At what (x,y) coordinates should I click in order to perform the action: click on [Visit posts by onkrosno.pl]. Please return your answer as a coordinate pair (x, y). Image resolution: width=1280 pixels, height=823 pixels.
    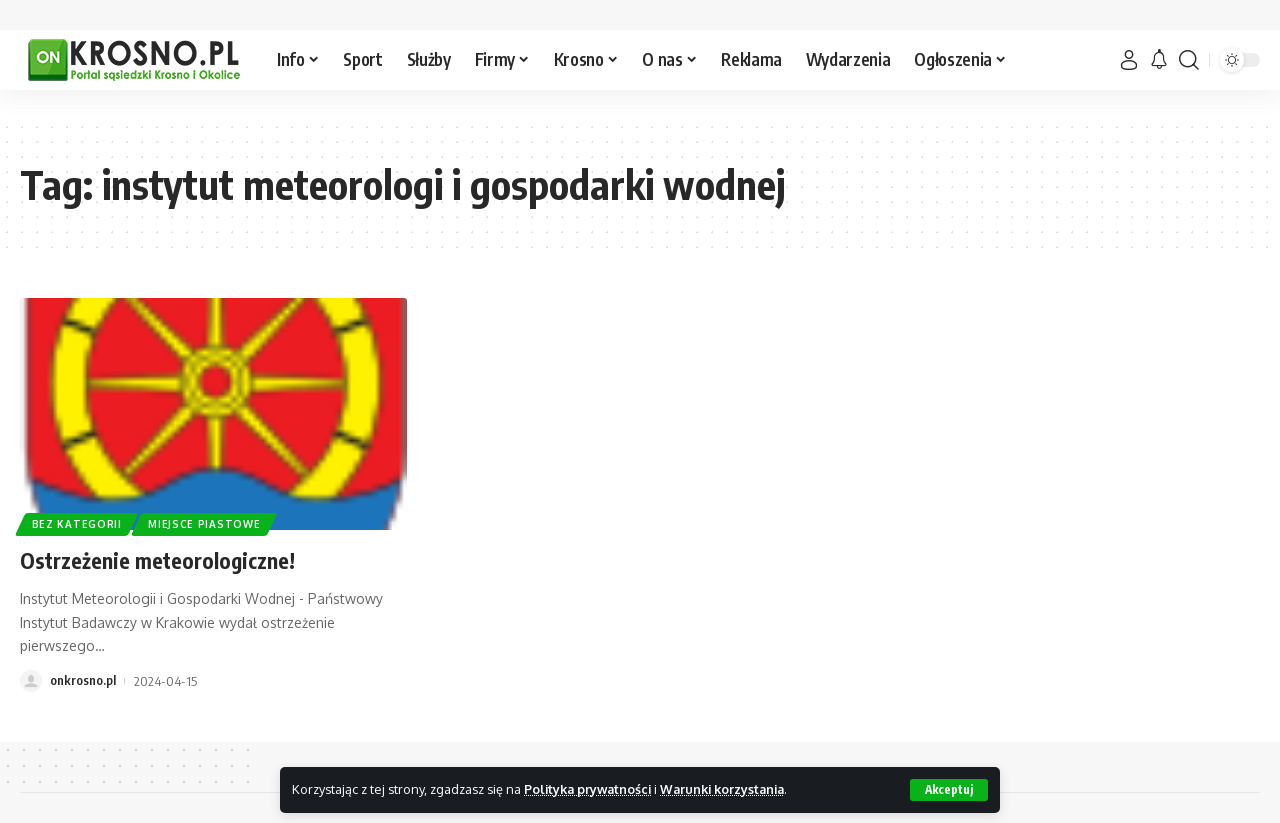
    Looking at the image, I should click on (31, 681).